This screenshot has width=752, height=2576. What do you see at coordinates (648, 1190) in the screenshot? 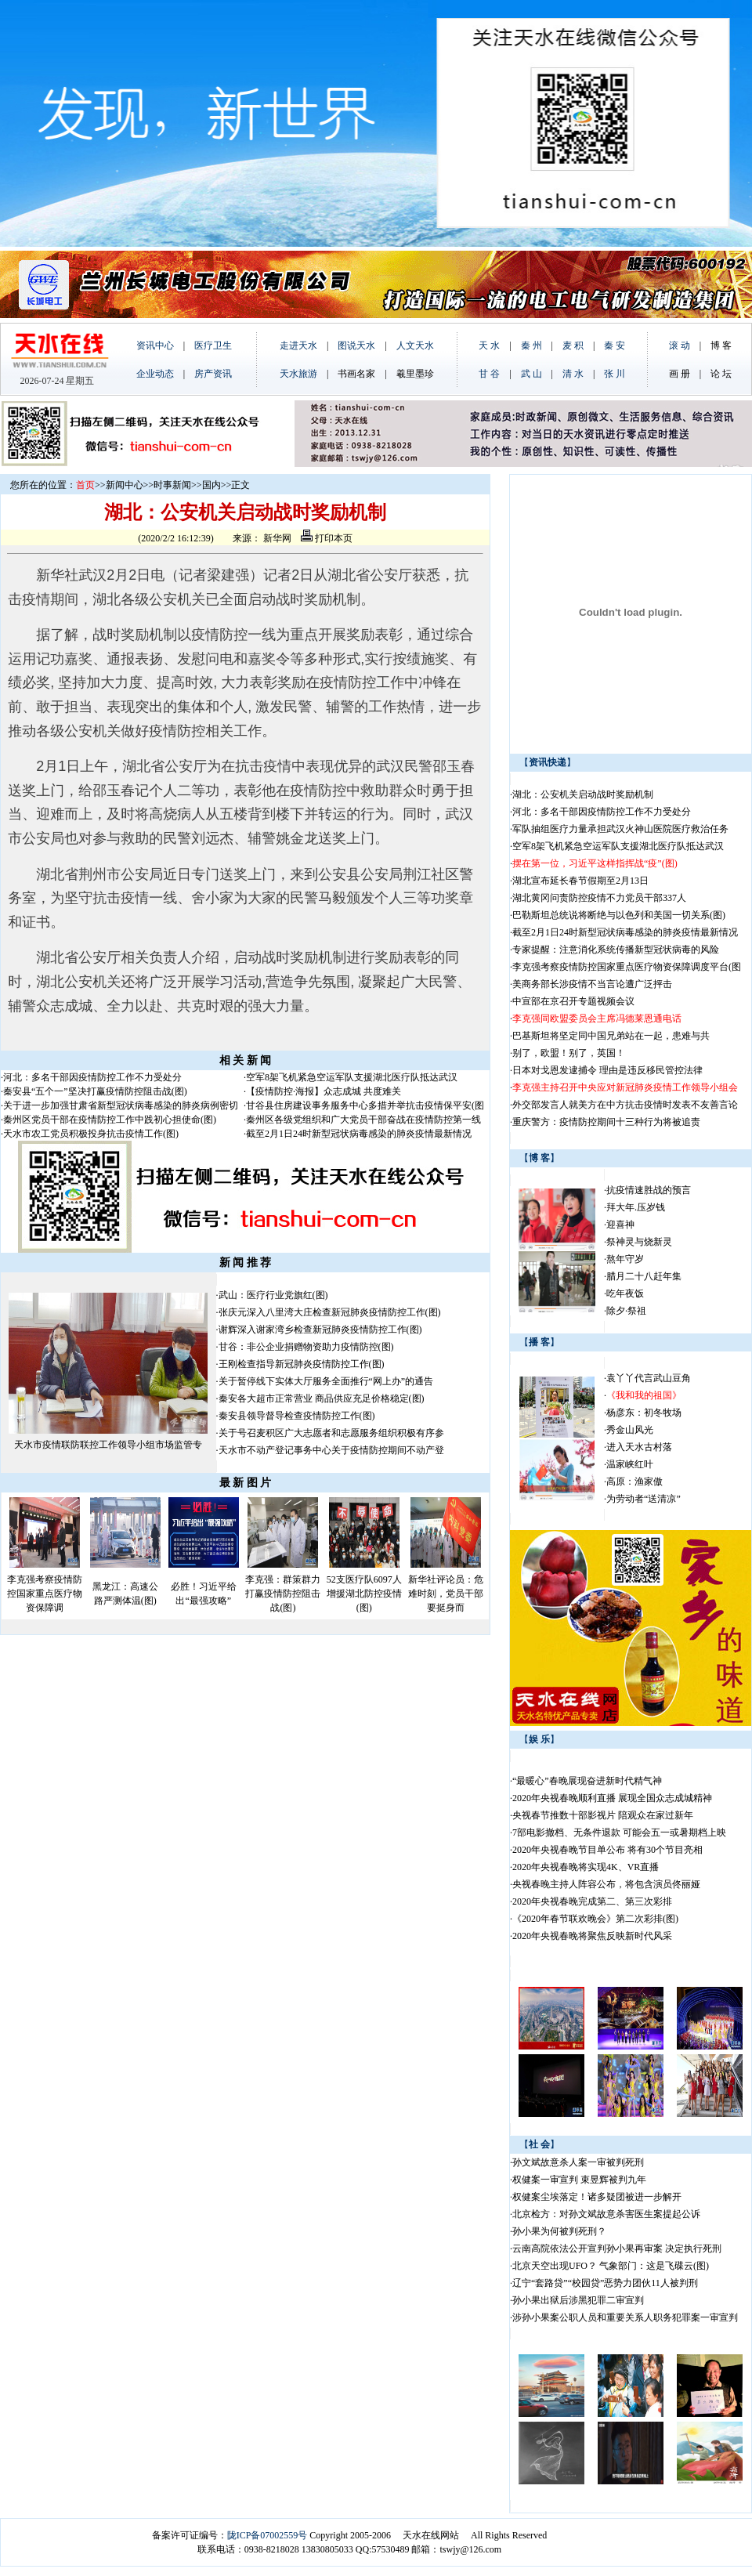
I see `抗疫情速胜战的预言` at bounding box center [648, 1190].